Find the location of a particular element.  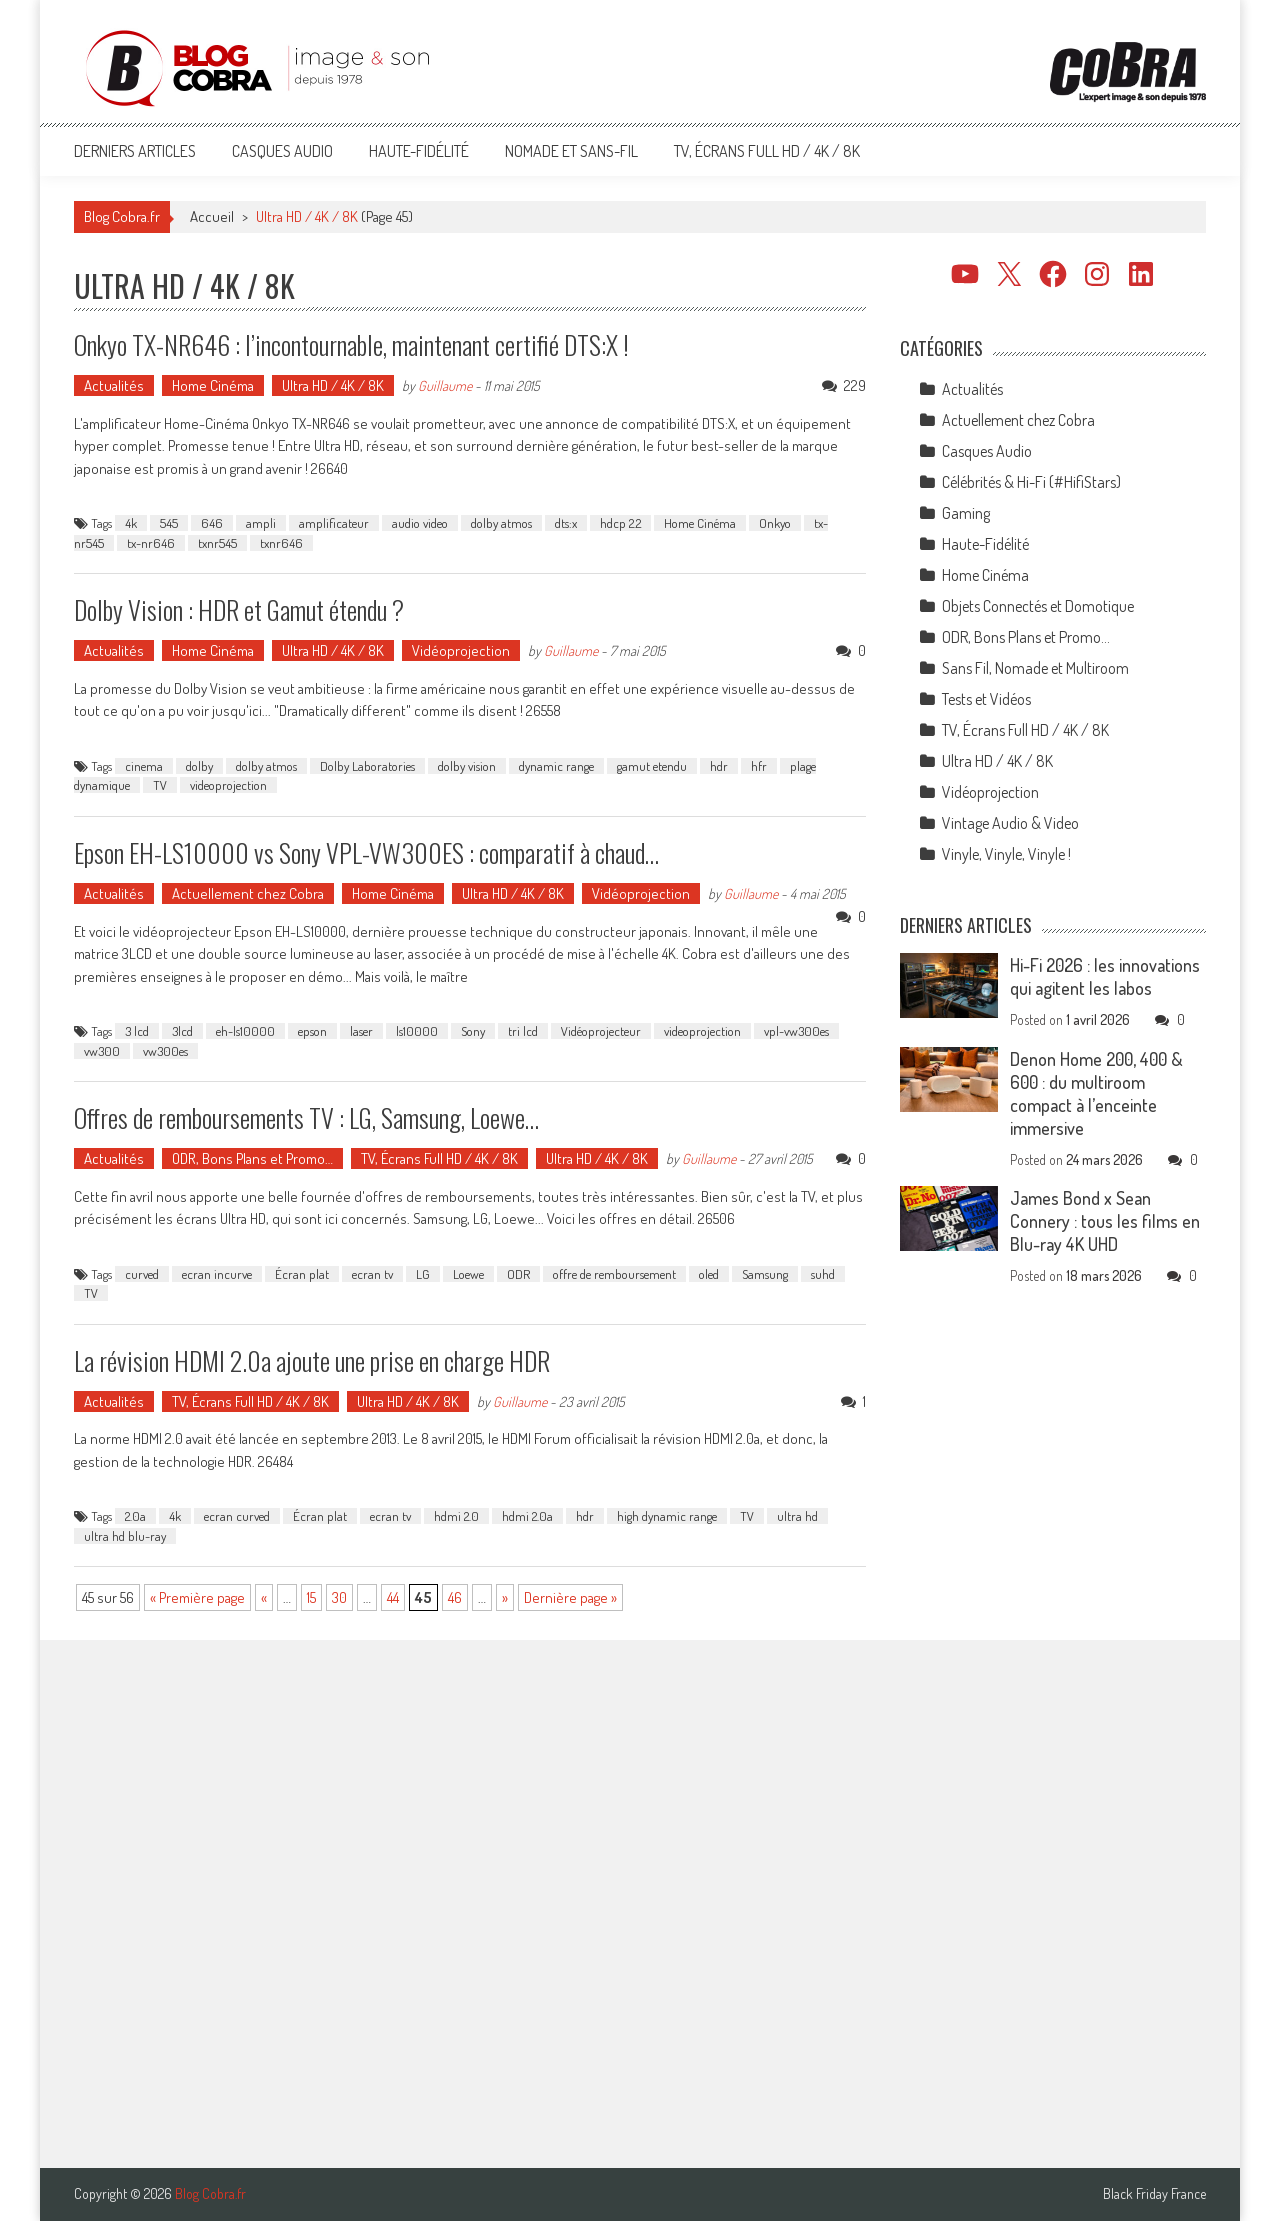

30 is located at coordinates (339, 1597).